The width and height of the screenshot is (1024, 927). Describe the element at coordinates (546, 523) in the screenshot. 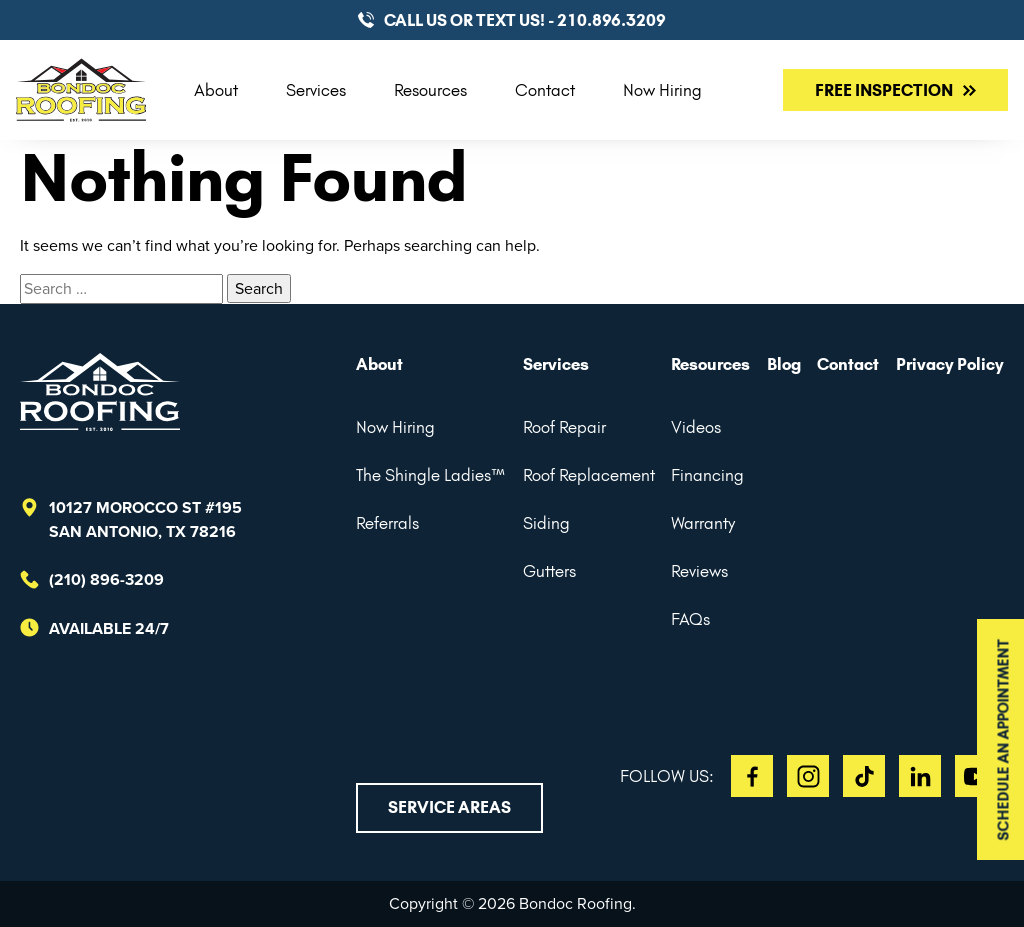

I see `Siding` at that location.